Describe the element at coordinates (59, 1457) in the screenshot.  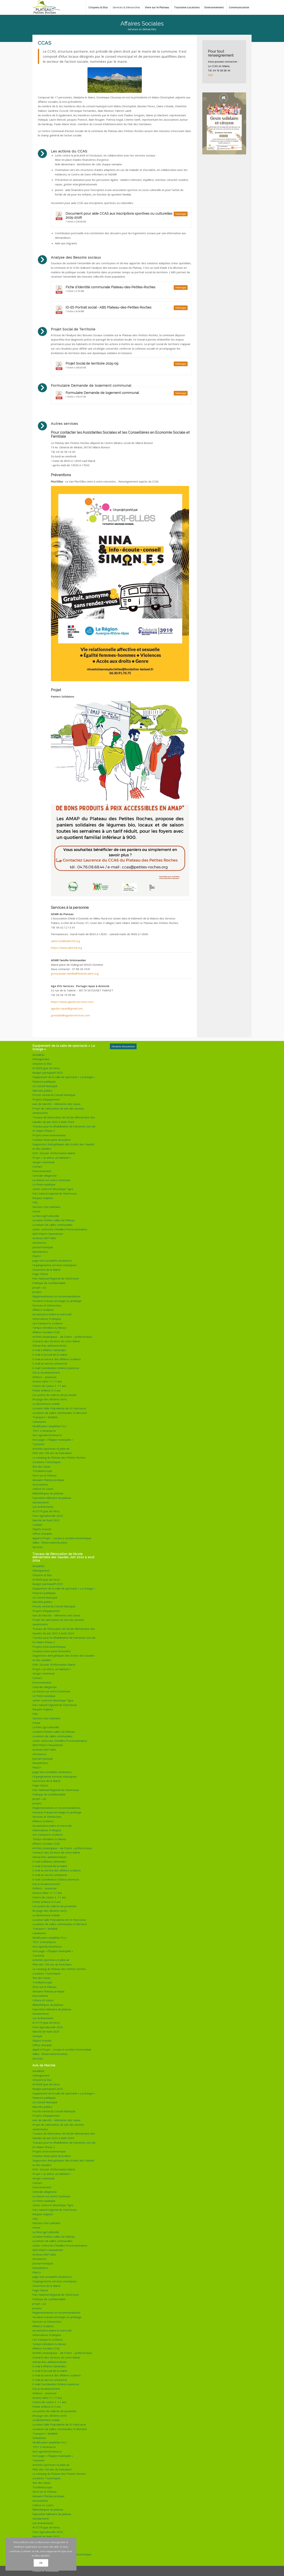
I see `Le camping du Plateau des Petites Roches` at that location.